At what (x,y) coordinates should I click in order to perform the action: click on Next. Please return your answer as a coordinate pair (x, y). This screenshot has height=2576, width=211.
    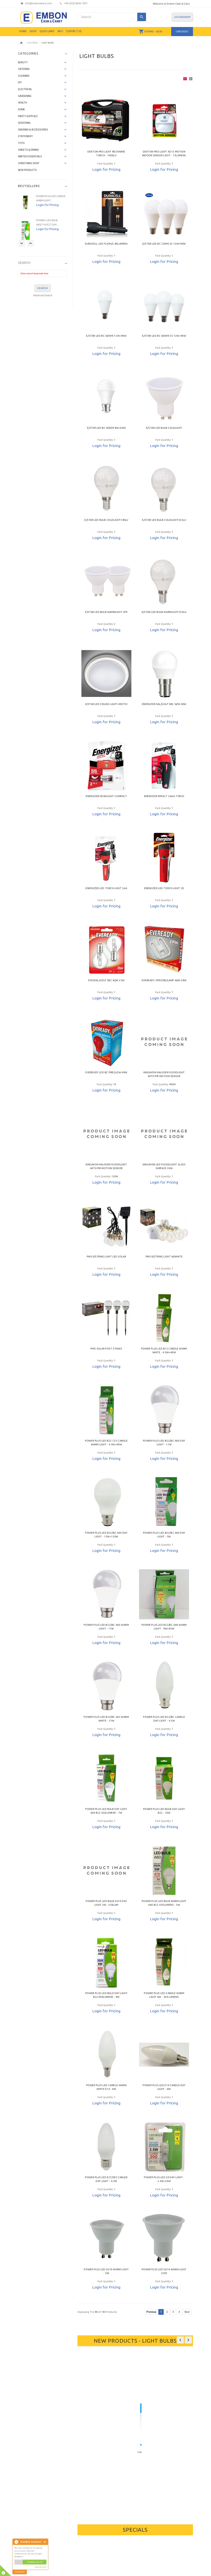
    Looking at the image, I should click on (187, 2311).